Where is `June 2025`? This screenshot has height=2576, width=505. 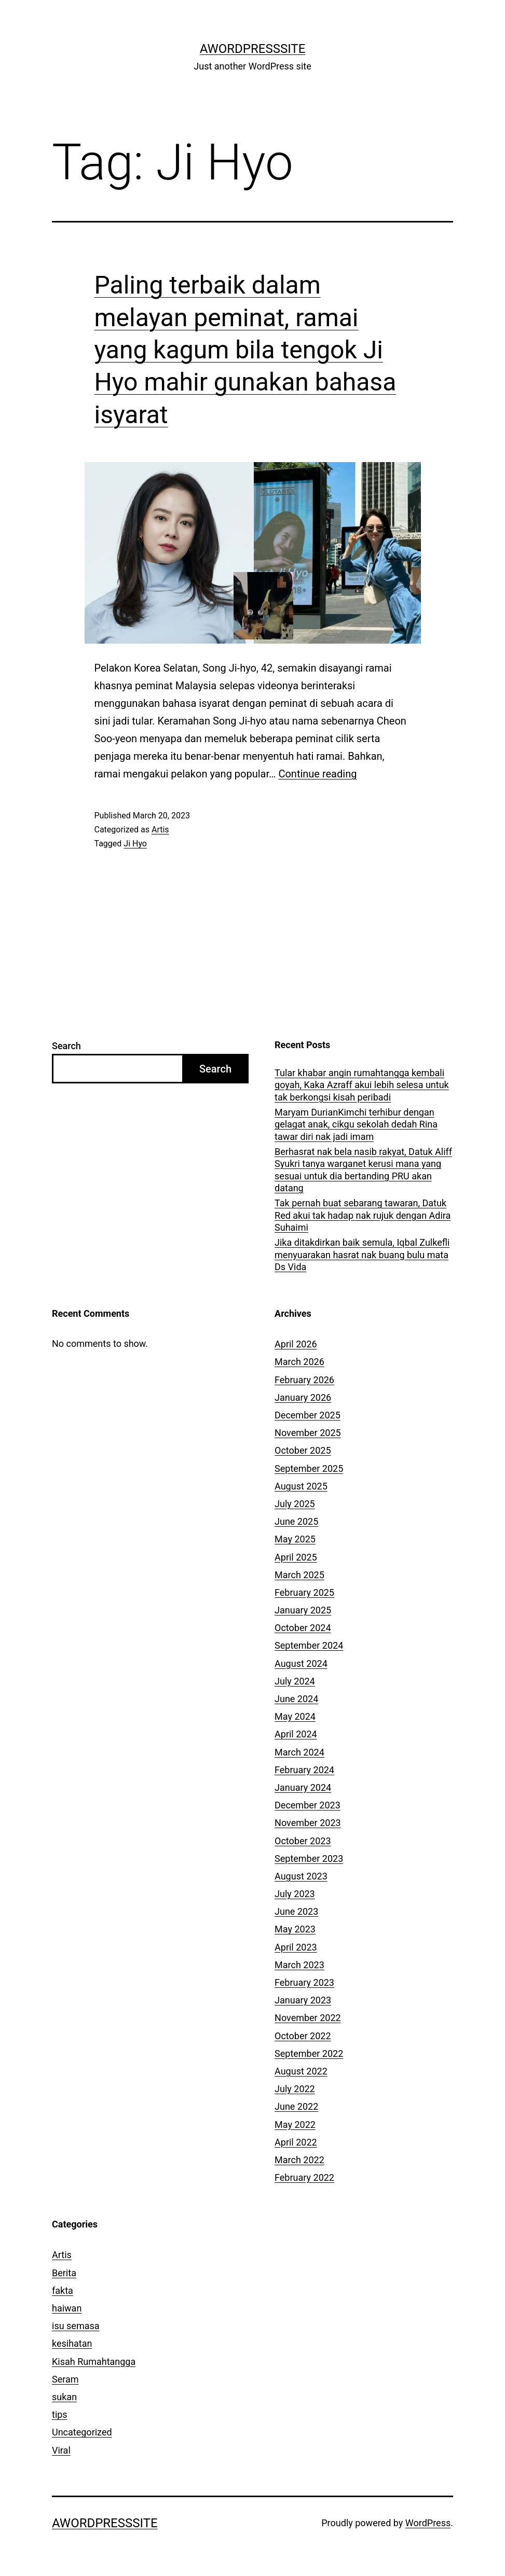 June 2025 is located at coordinates (296, 1521).